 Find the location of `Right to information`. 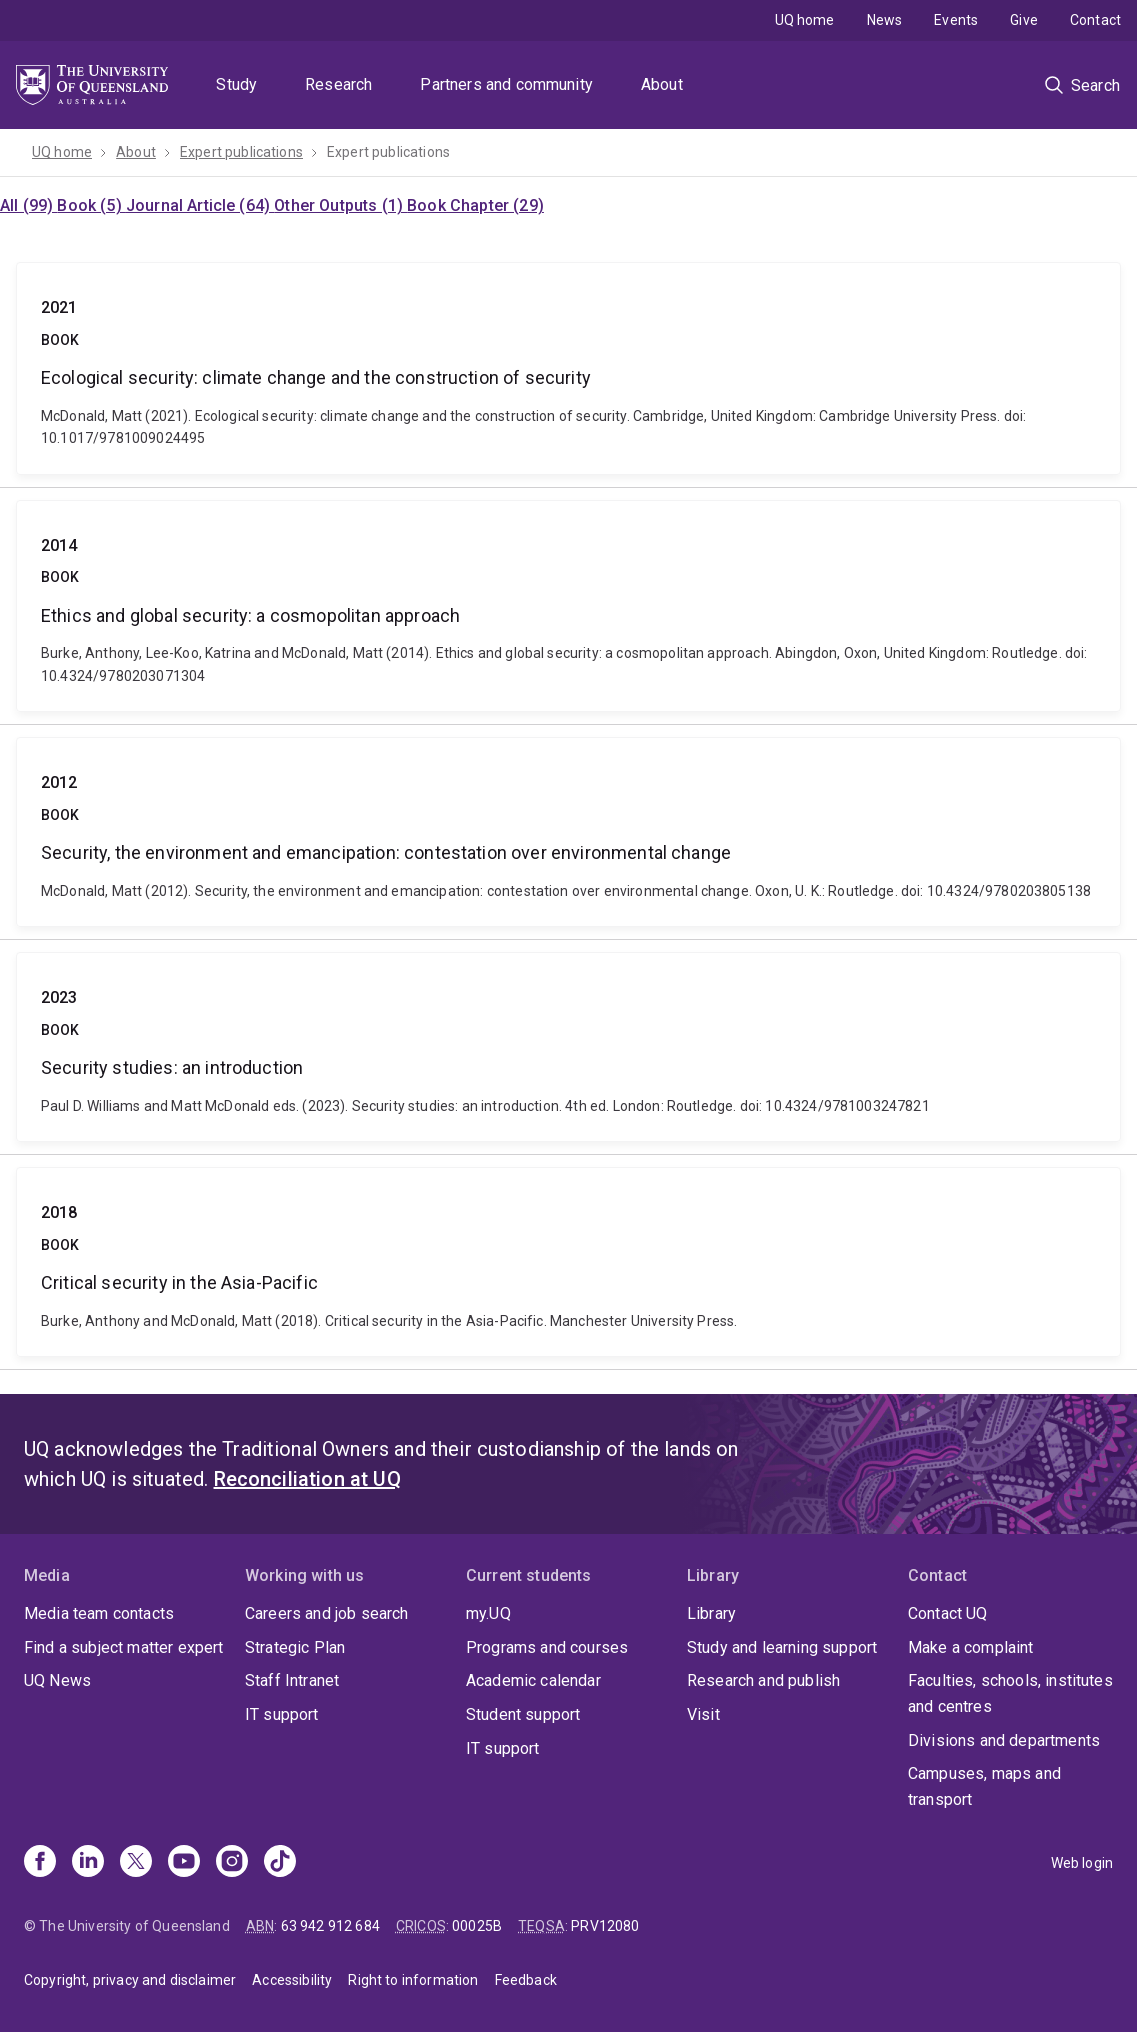

Right to information is located at coordinates (413, 1980).